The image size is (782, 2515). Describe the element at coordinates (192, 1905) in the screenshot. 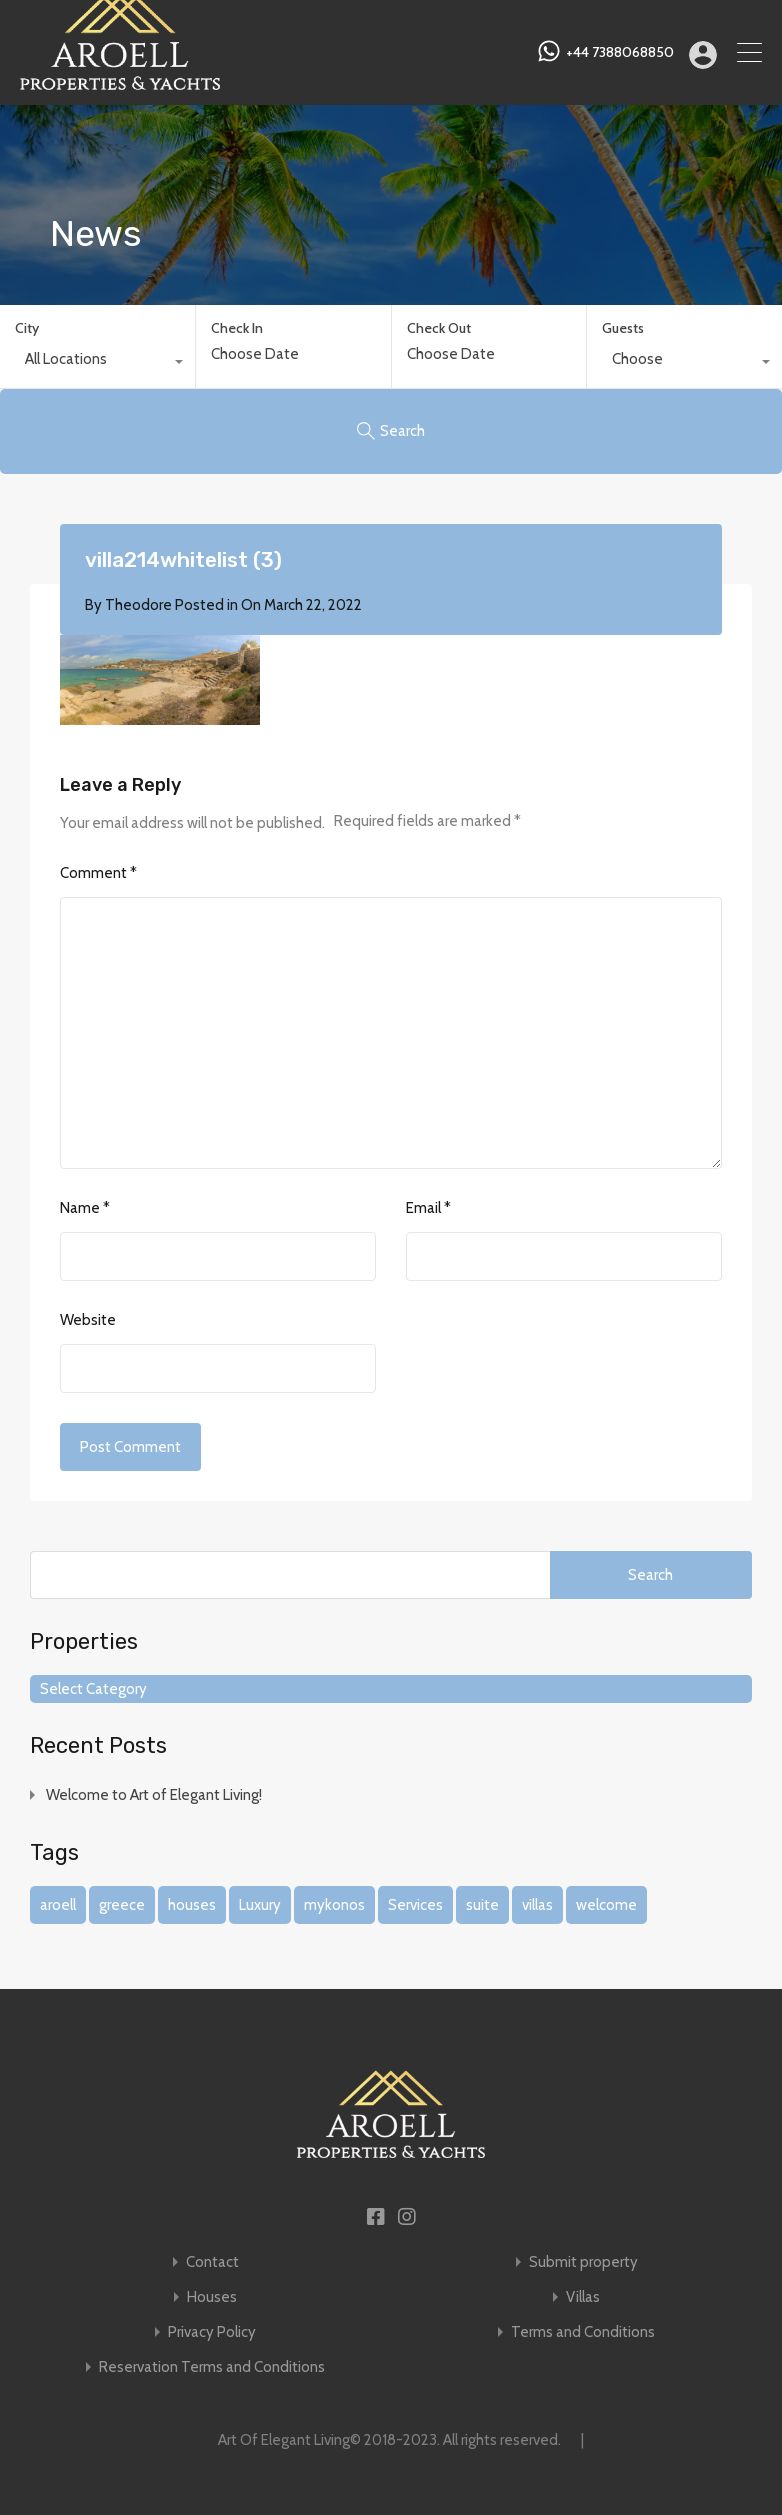

I see `houses [houses (1 item)]` at that location.